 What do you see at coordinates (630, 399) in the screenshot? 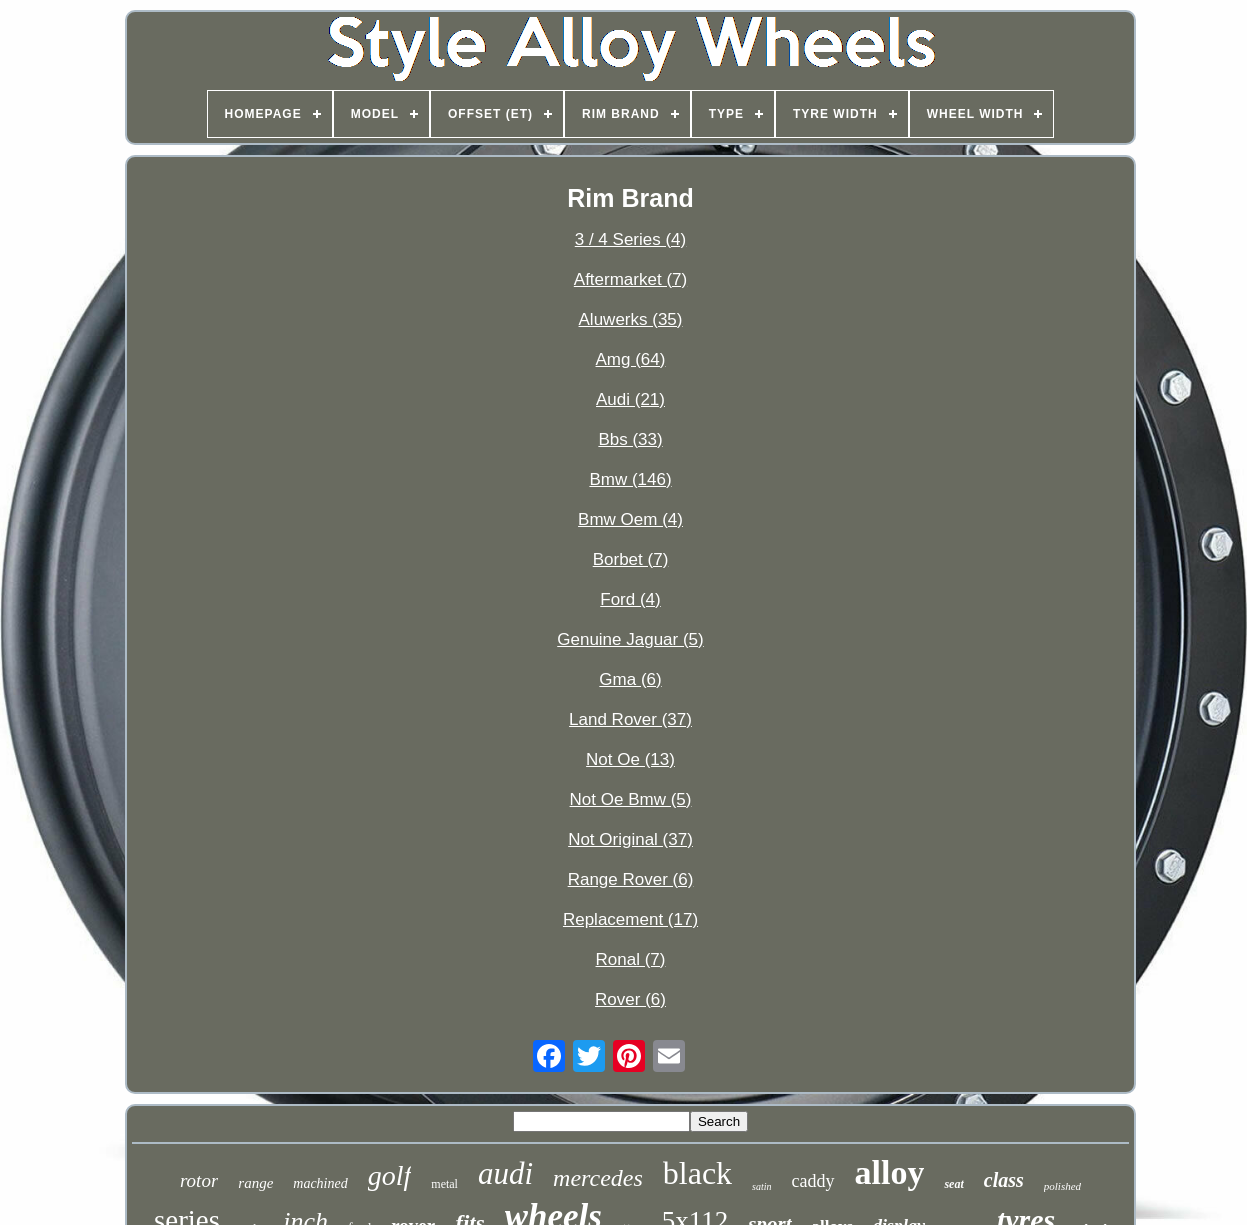
I see `Audi (21)` at bounding box center [630, 399].